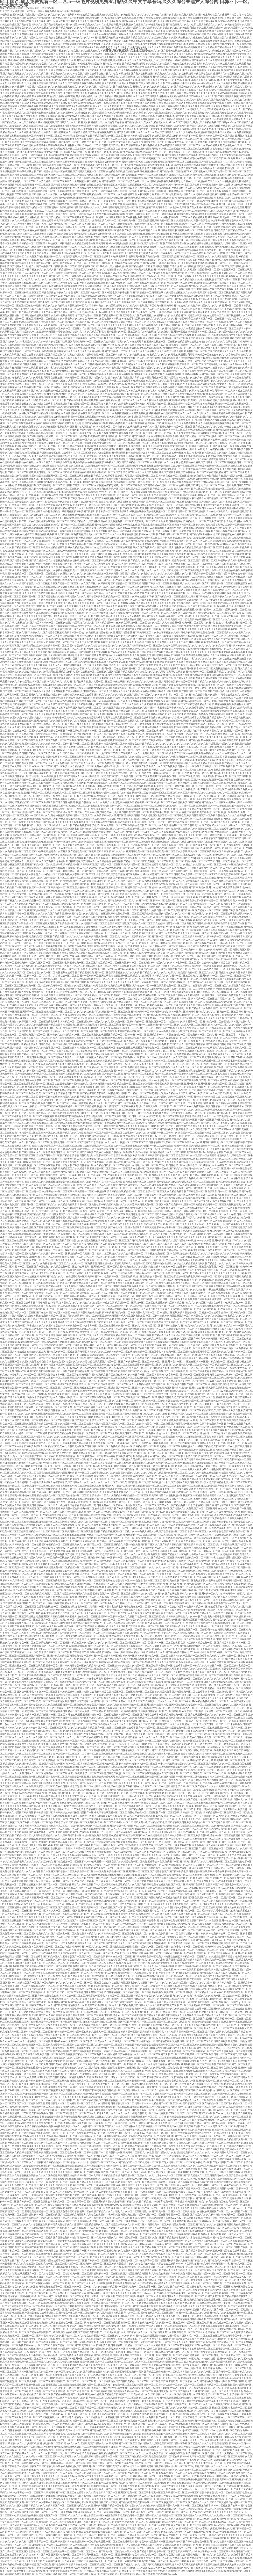 This screenshot has height=2576, width=253. What do you see at coordinates (111, 436) in the screenshot?
I see `久操影视,91视频午夜,国产伦精品视频一区二区三区,国产日韩欧美` at bounding box center [111, 436].